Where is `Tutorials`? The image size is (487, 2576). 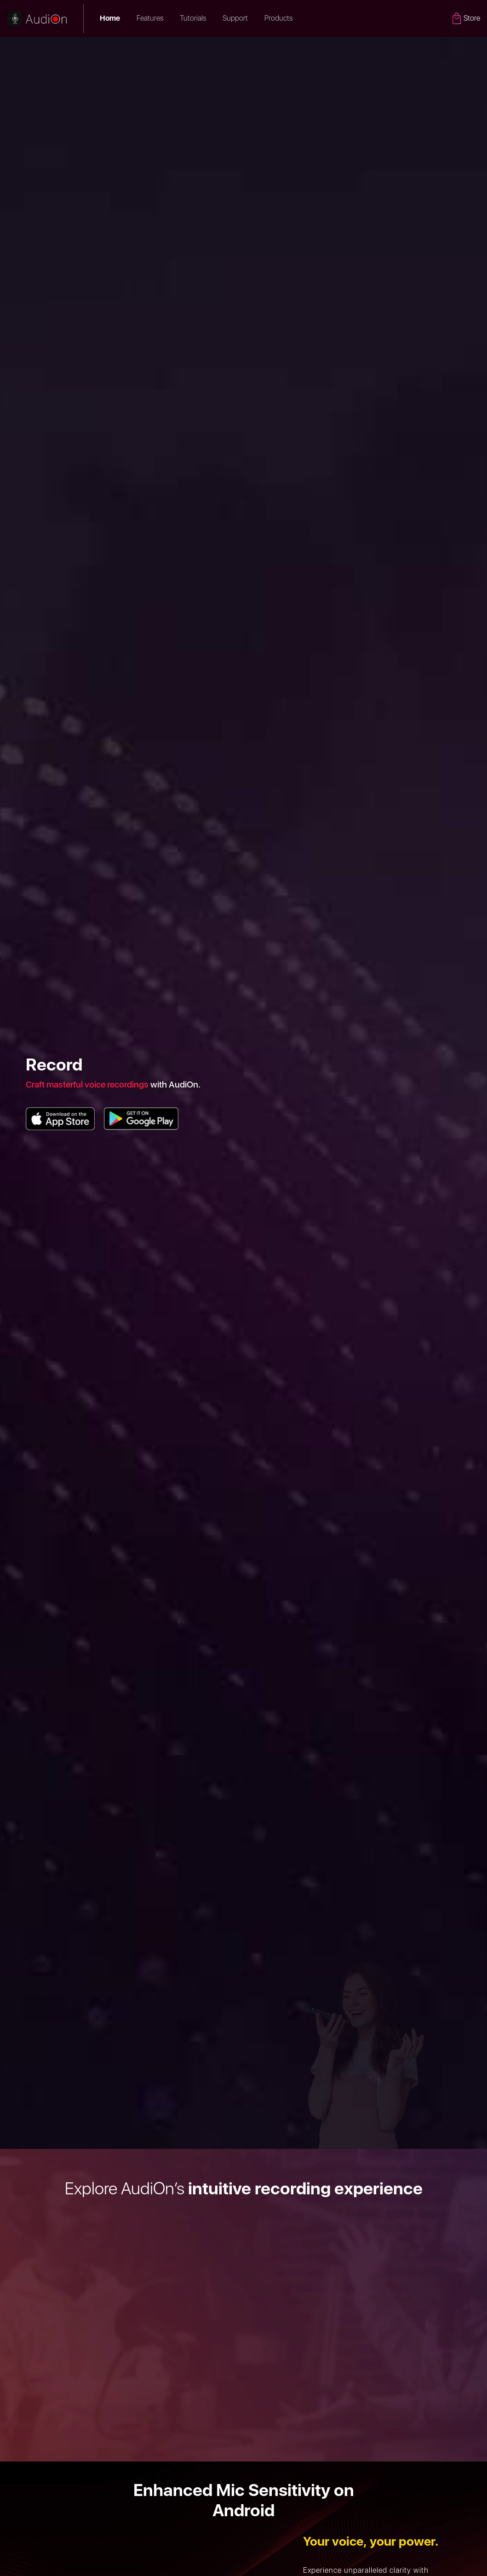 Tutorials is located at coordinates (193, 18).